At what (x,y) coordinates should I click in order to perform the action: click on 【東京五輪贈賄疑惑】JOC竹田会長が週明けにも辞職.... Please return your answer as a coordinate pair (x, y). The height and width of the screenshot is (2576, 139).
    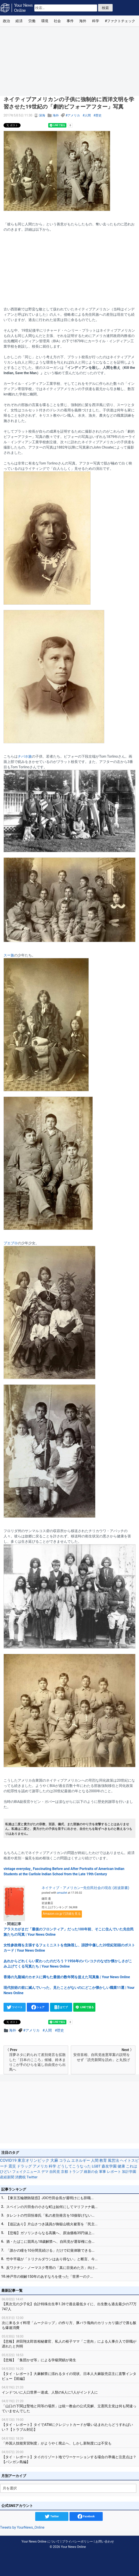
    Looking at the image, I should click on (50, 2198).